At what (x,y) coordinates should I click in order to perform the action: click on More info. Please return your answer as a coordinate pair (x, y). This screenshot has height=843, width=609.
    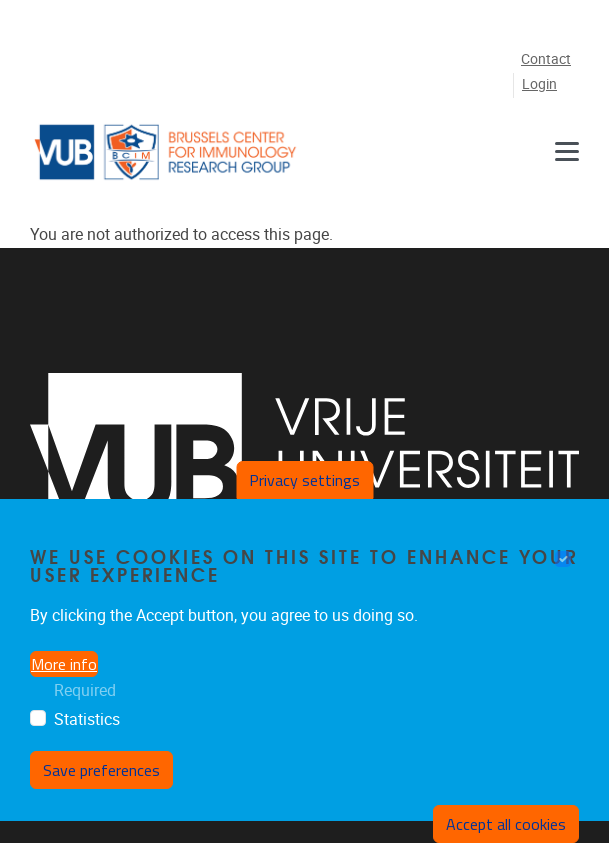
    Looking at the image, I should click on (64, 664).